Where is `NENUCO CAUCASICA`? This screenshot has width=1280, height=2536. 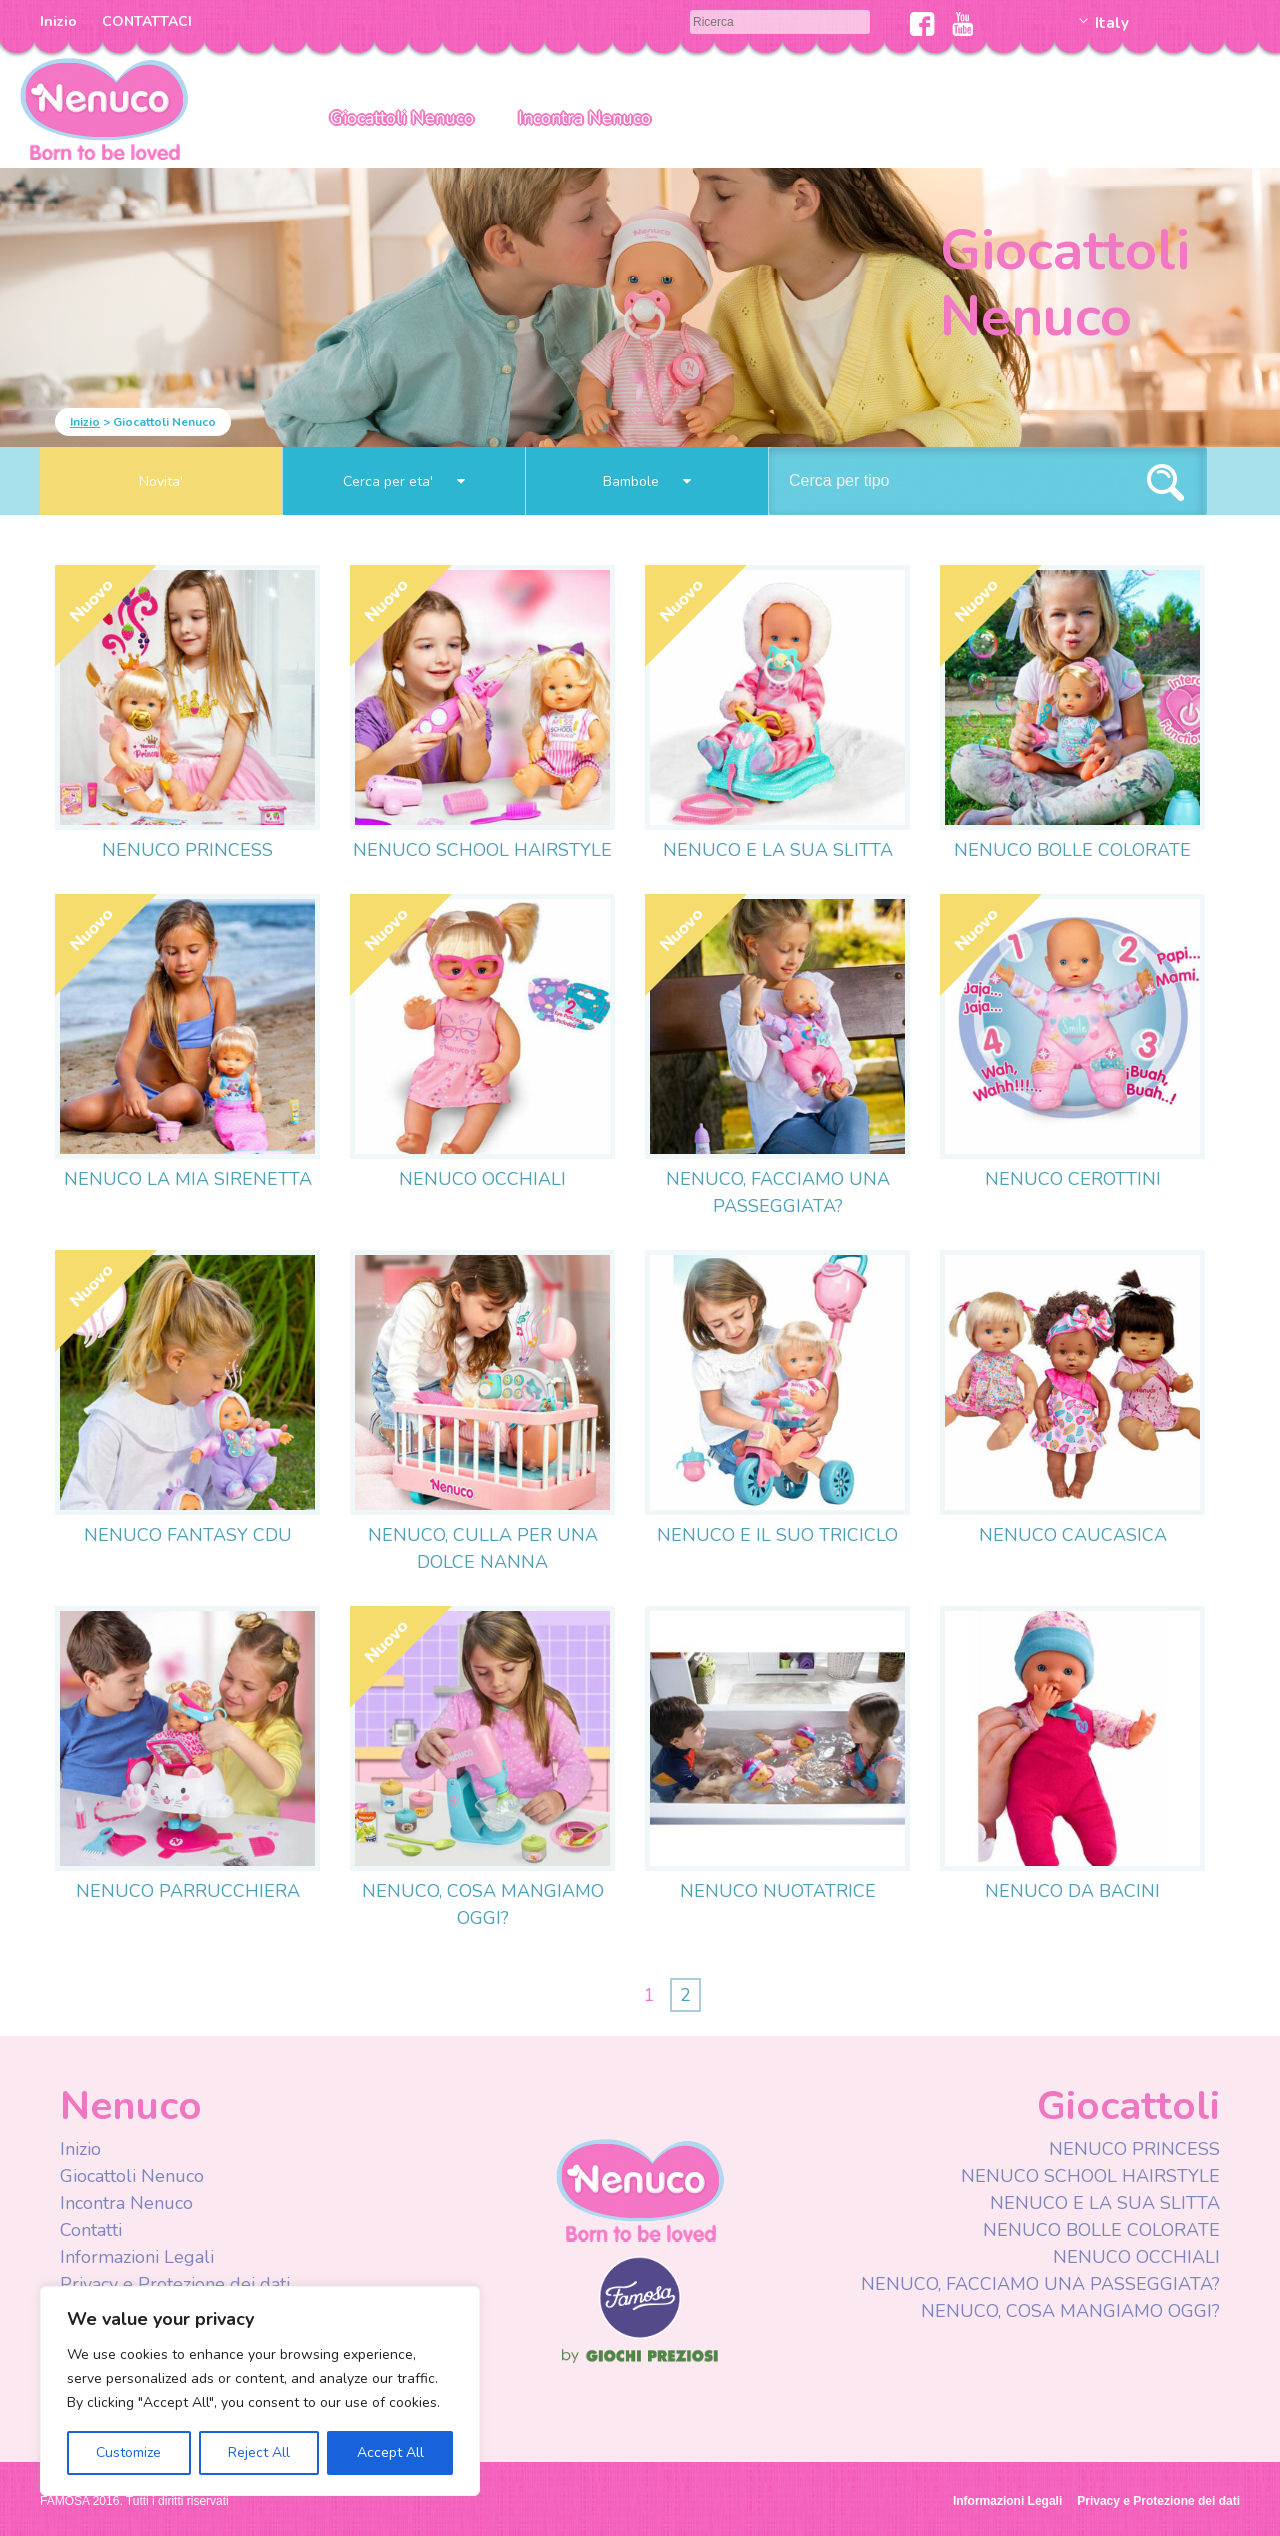
NENUCO CAUCASICA is located at coordinates (1073, 1535).